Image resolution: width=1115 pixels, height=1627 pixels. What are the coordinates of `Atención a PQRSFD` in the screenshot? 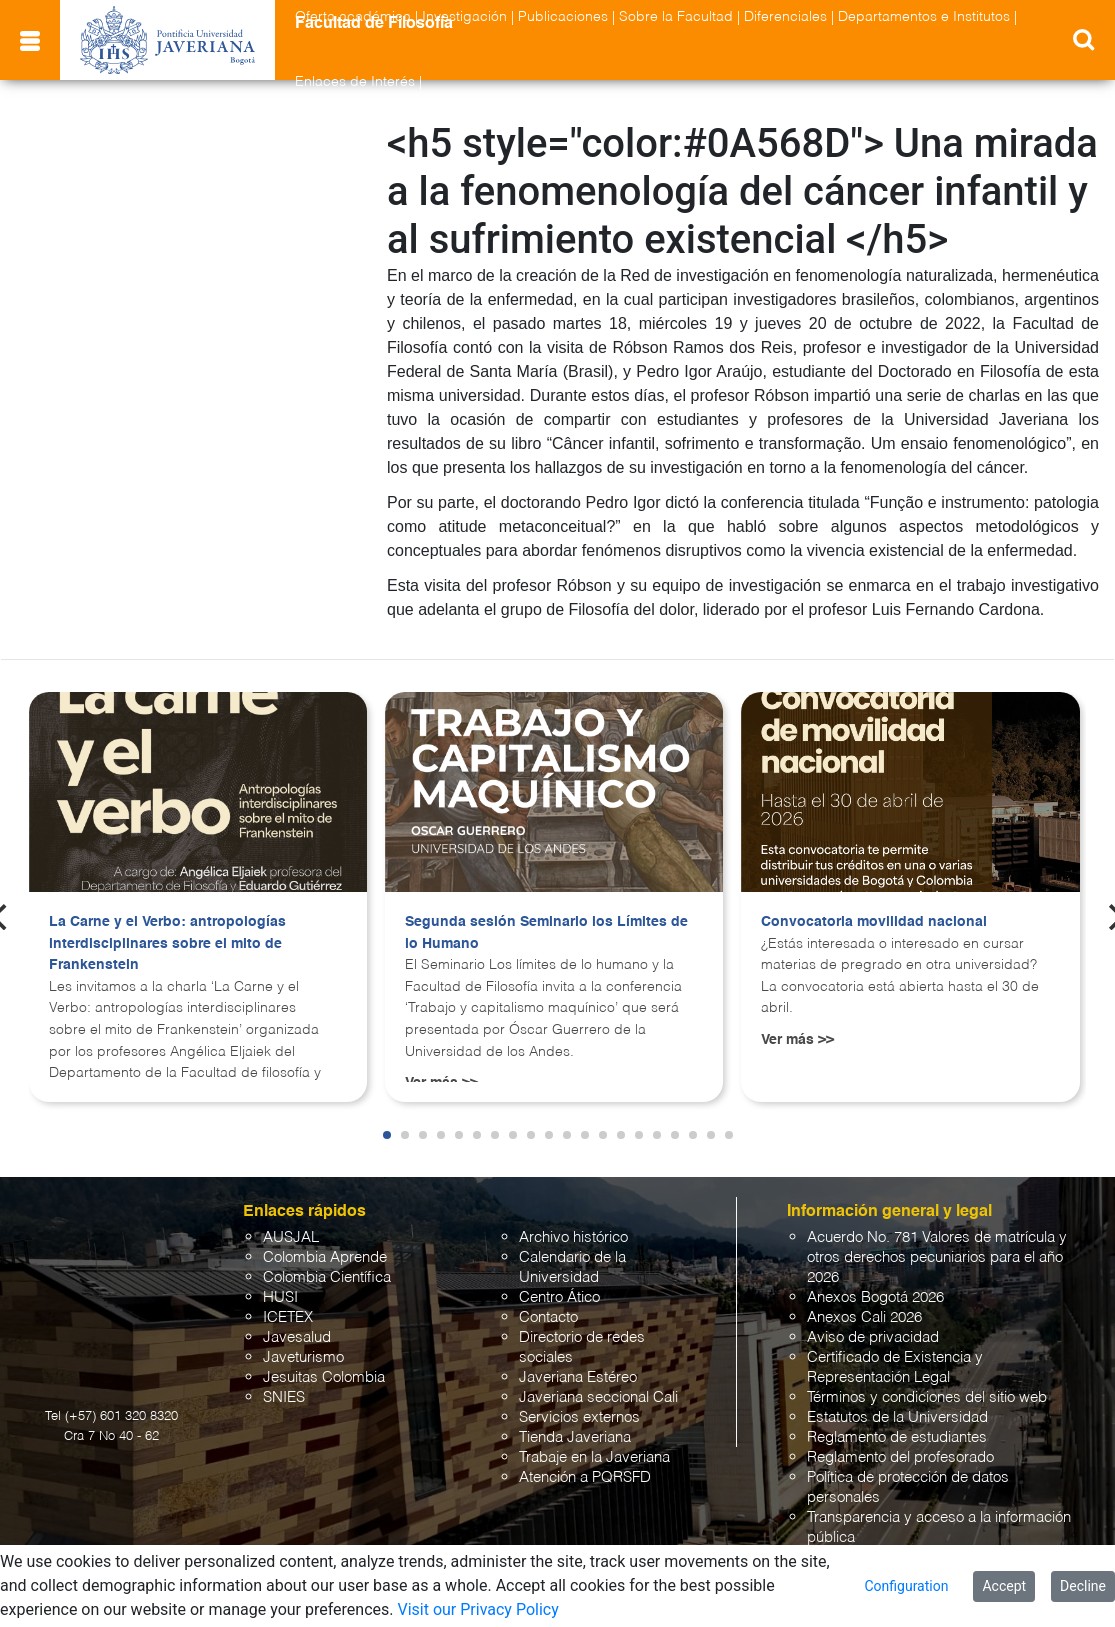 It's located at (585, 1477).